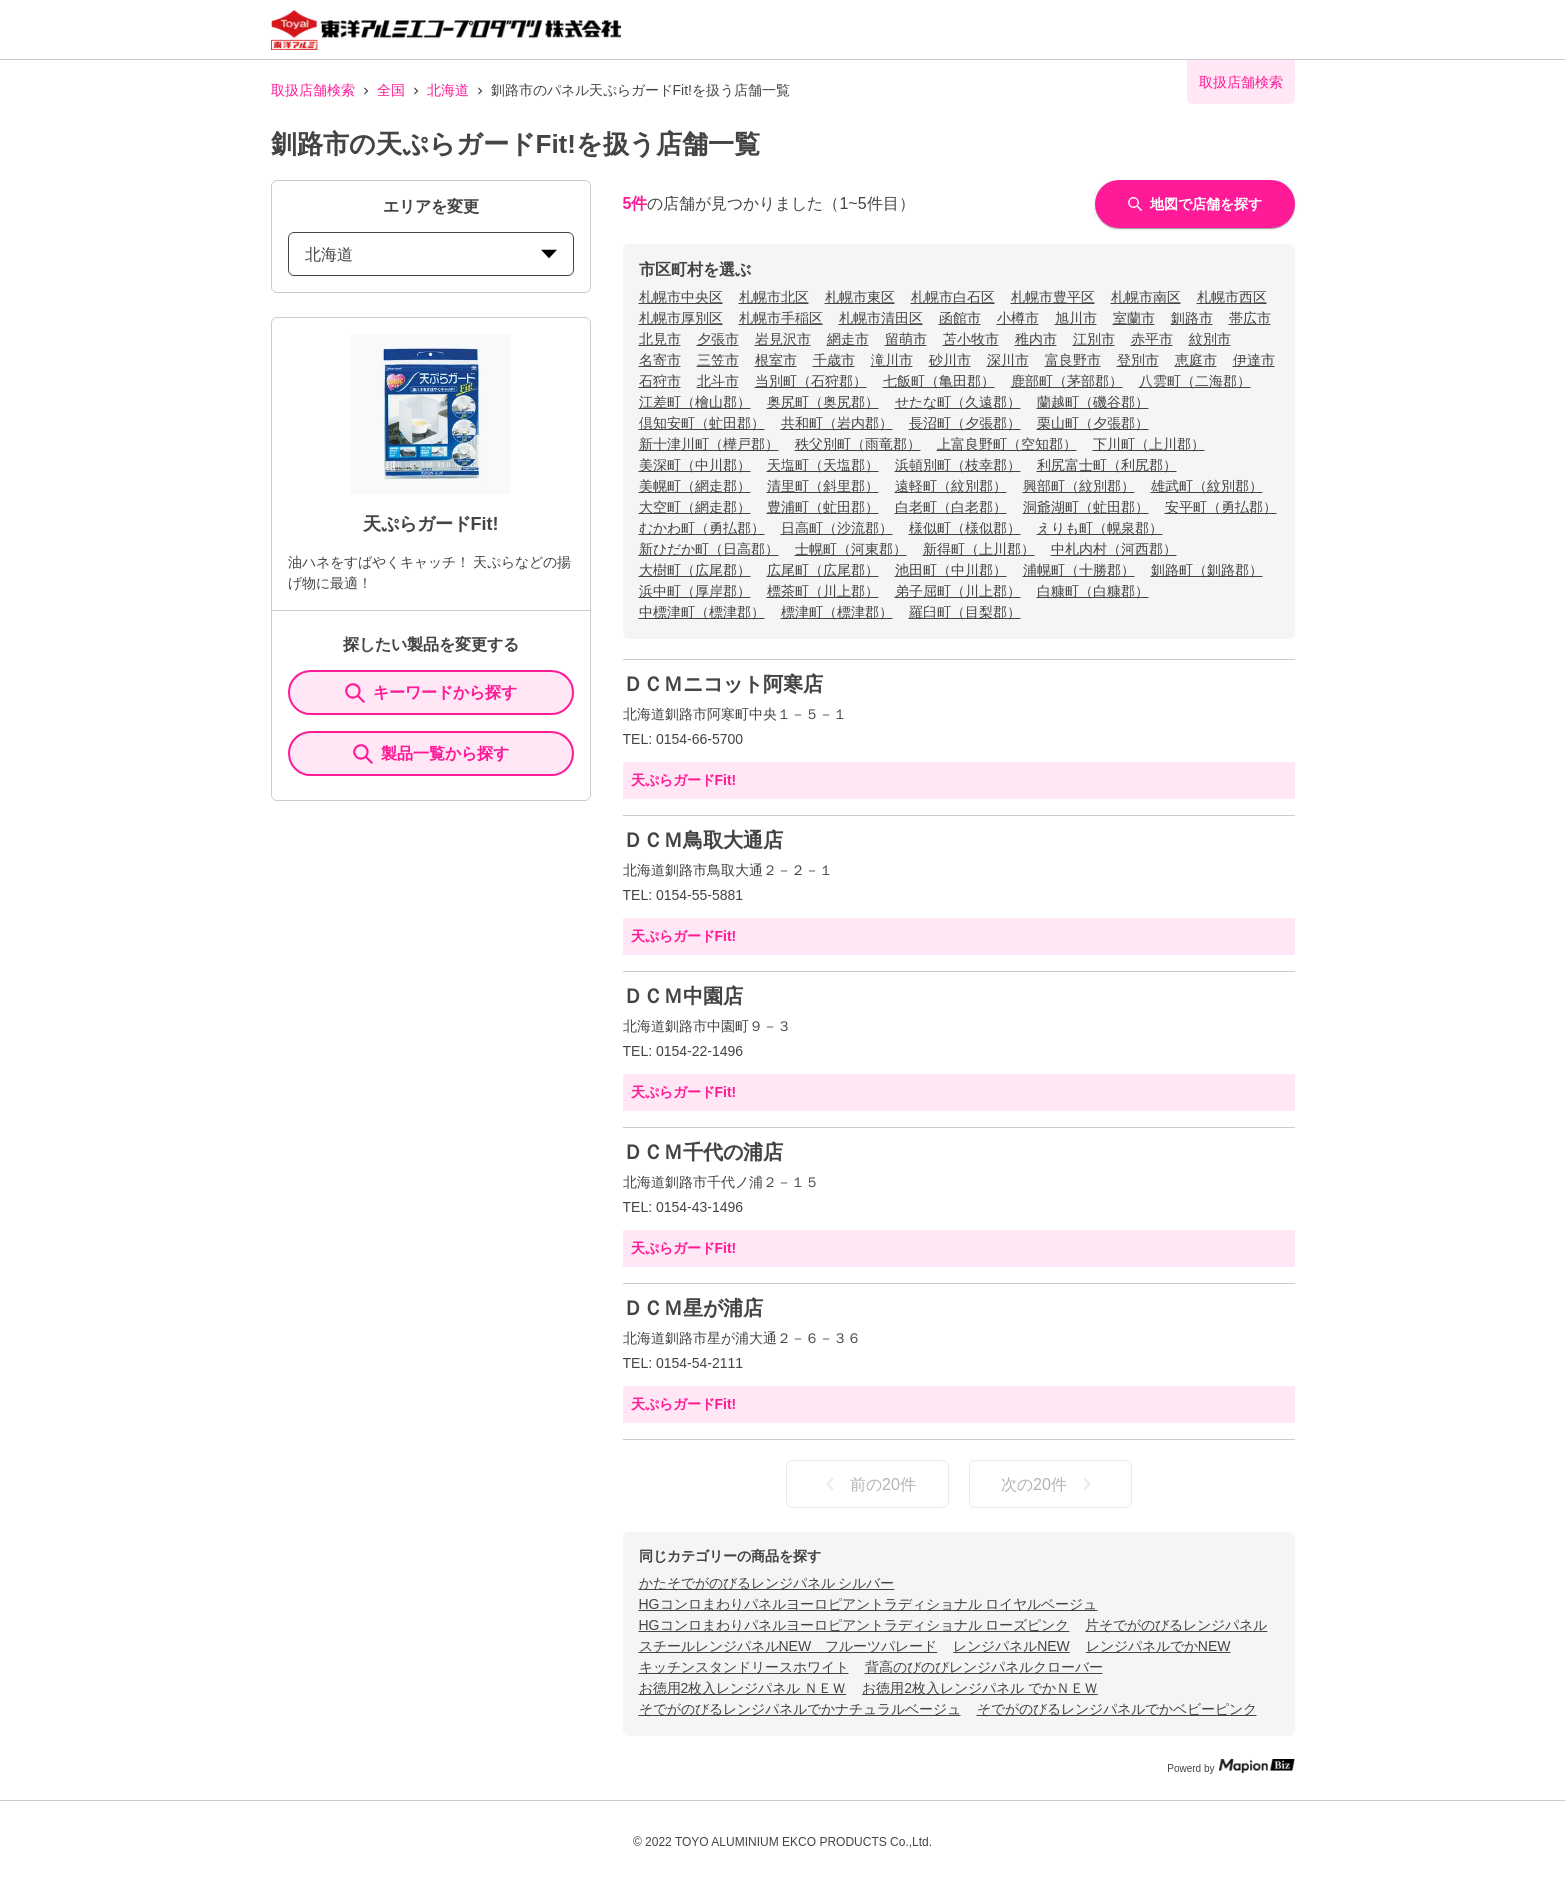  I want to click on 夕張市, so click(718, 339).